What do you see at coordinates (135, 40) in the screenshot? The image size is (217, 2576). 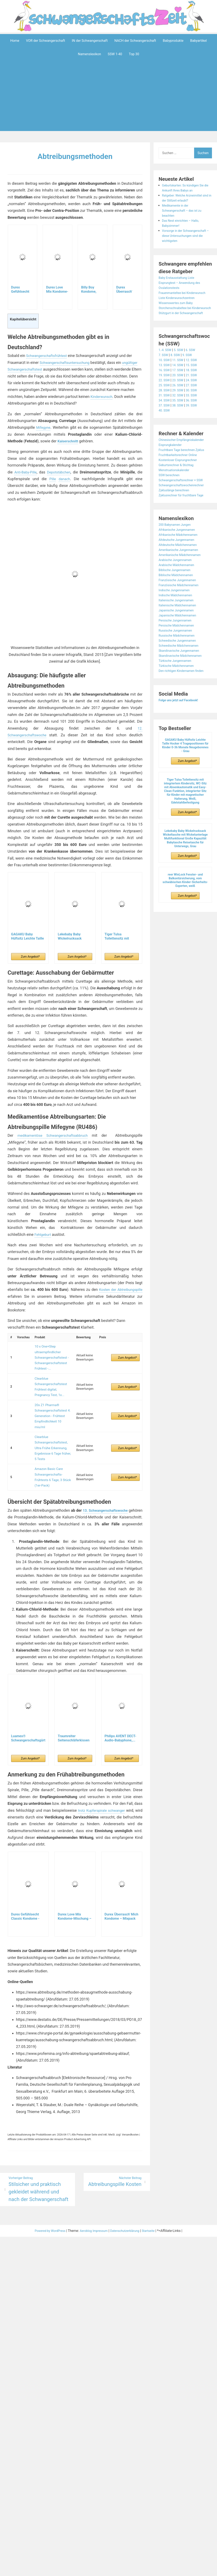 I see `NACH der Schwangerschaft` at bounding box center [135, 40].